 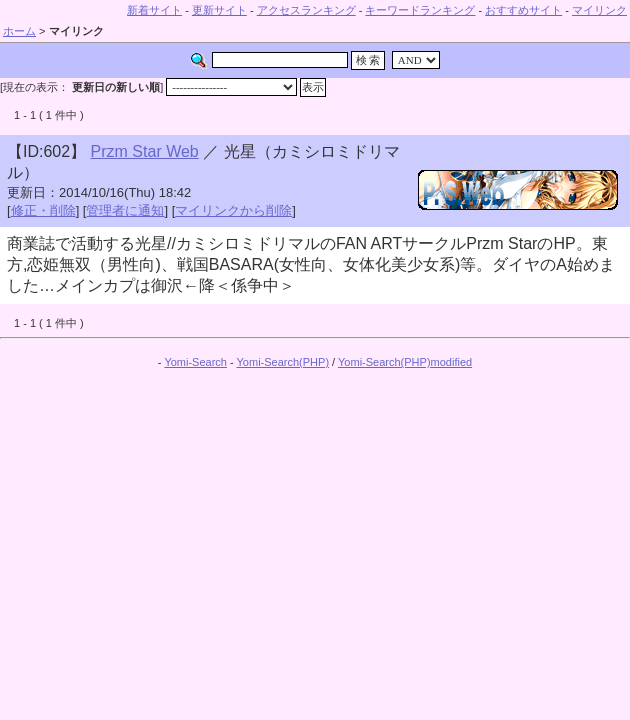 What do you see at coordinates (154, 10) in the screenshot?
I see `新着サイト` at bounding box center [154, 10].